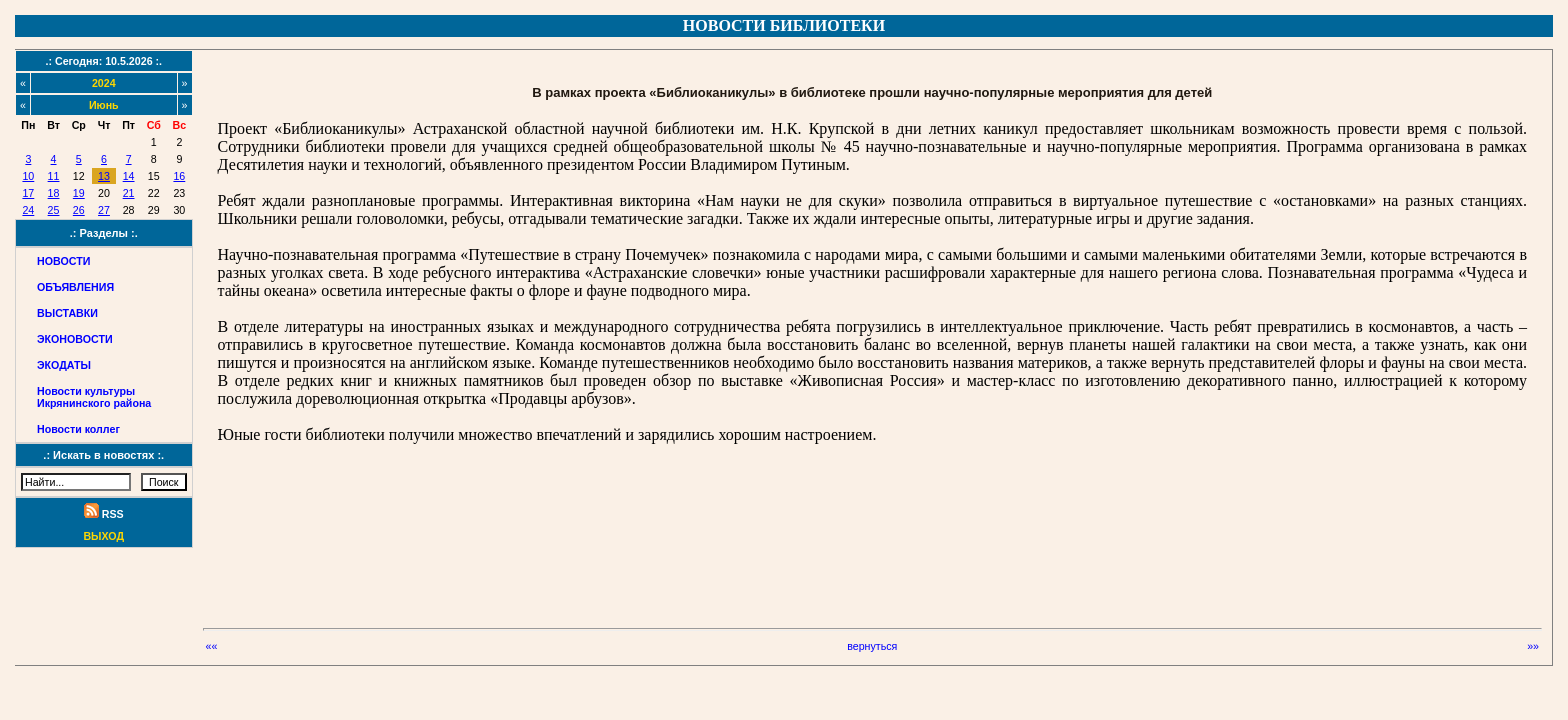 This screenshot has height=720, width=1568. I want to click on вернуться, so click(872, 646).